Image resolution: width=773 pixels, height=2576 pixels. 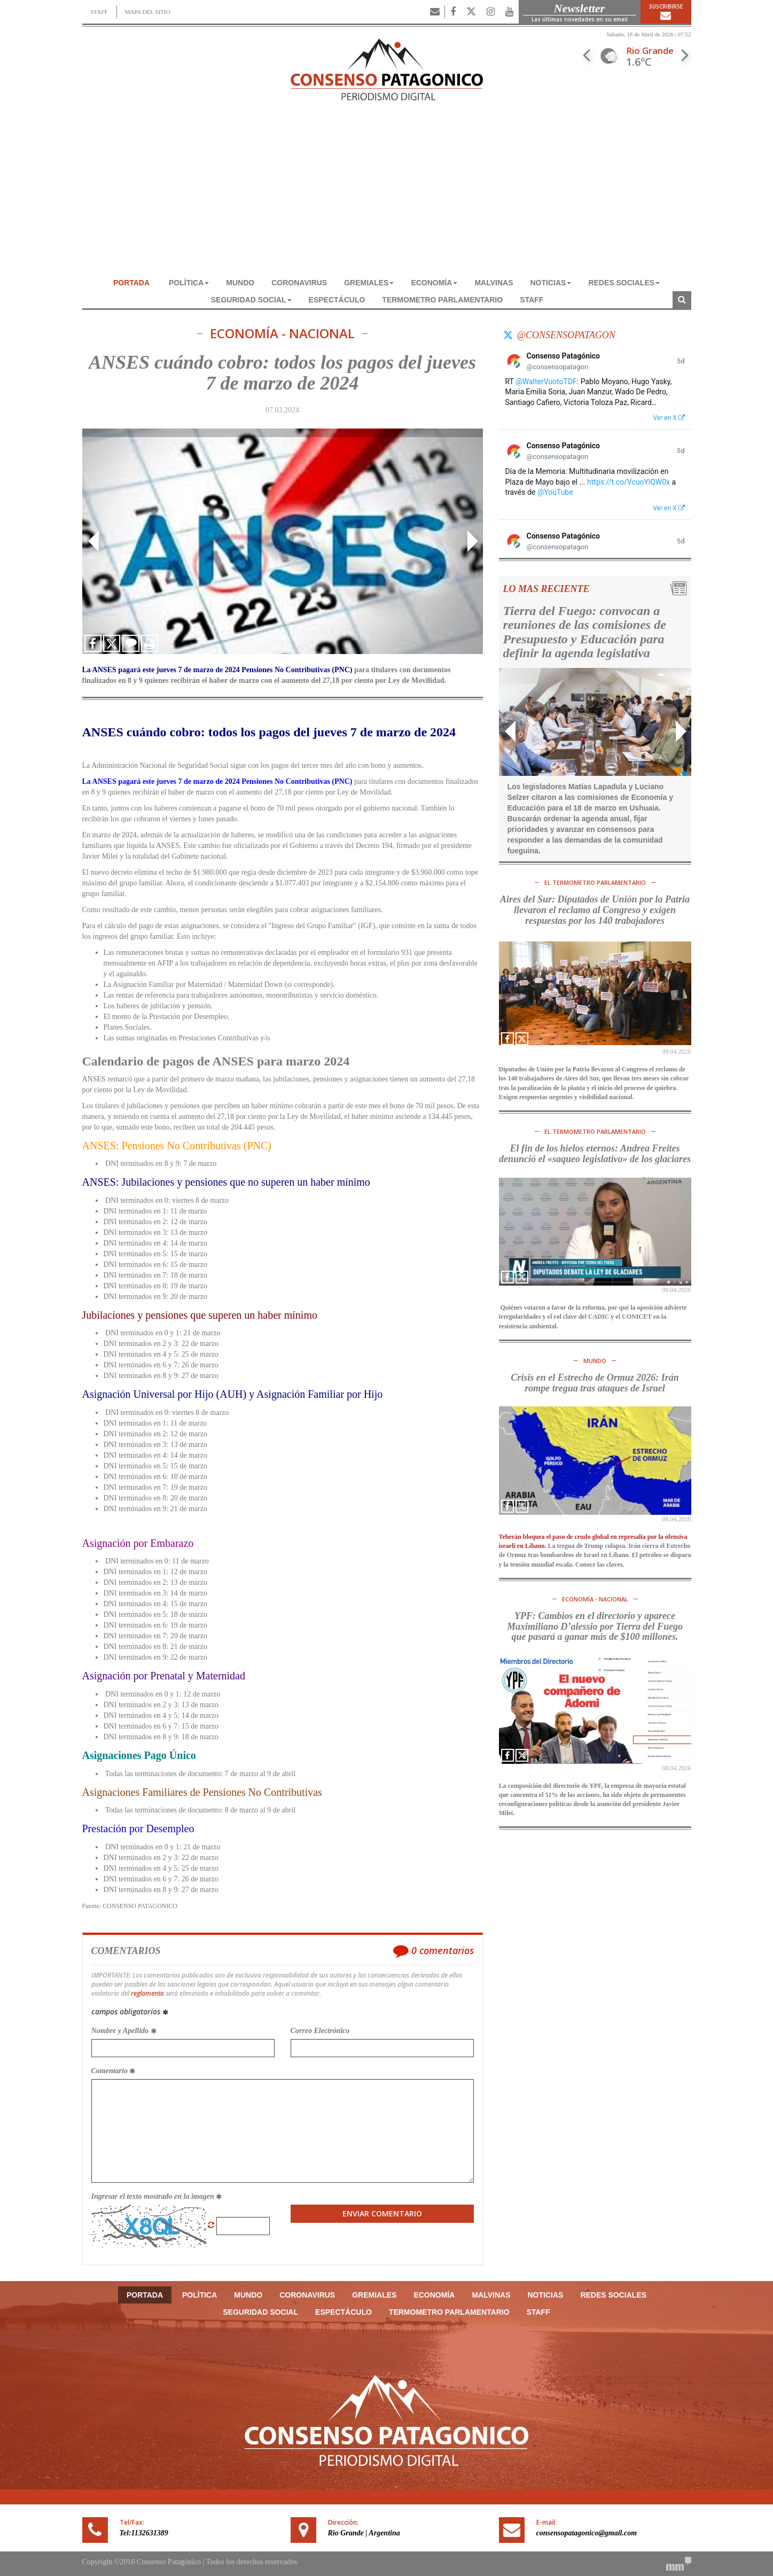 I want to click on GREMIALES, so click(x=369, y=282).